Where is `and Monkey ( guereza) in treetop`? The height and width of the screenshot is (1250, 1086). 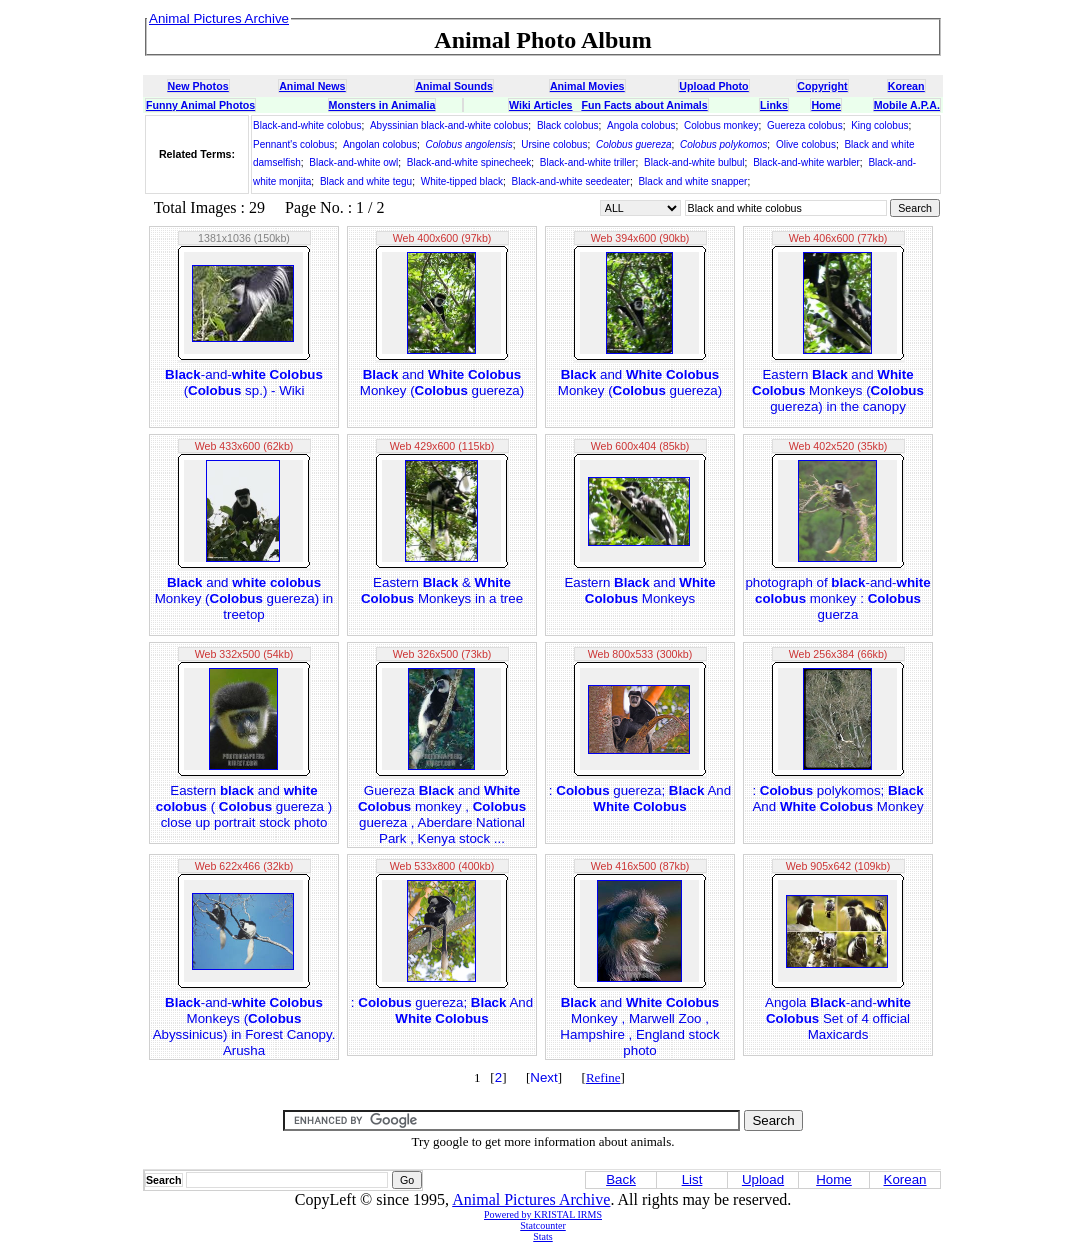
and Monkey ( guereza) in treetop is located at coordinates (244, 598).